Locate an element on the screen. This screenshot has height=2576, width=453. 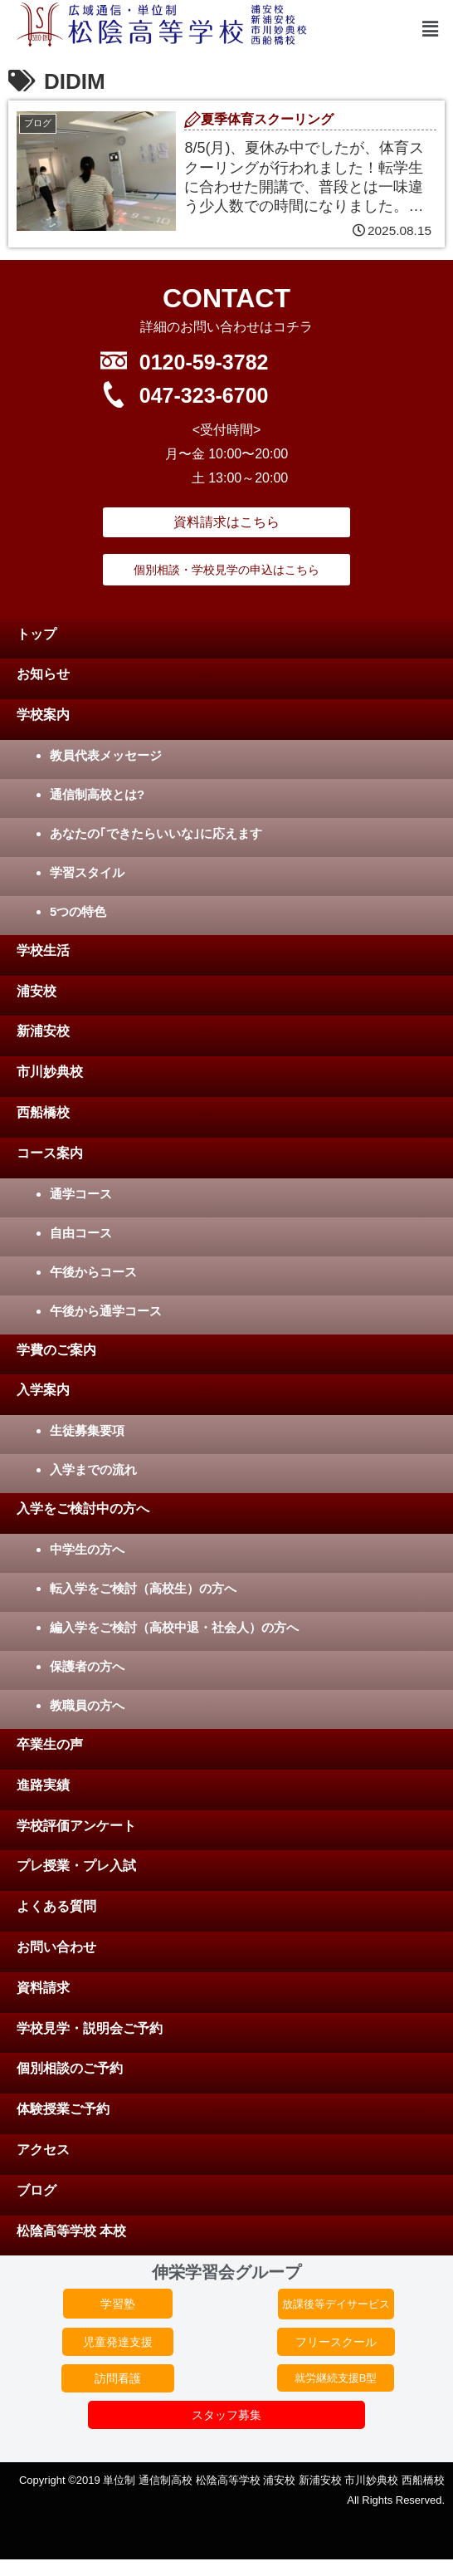
進路実績 is located at coordinates (43, 1785).